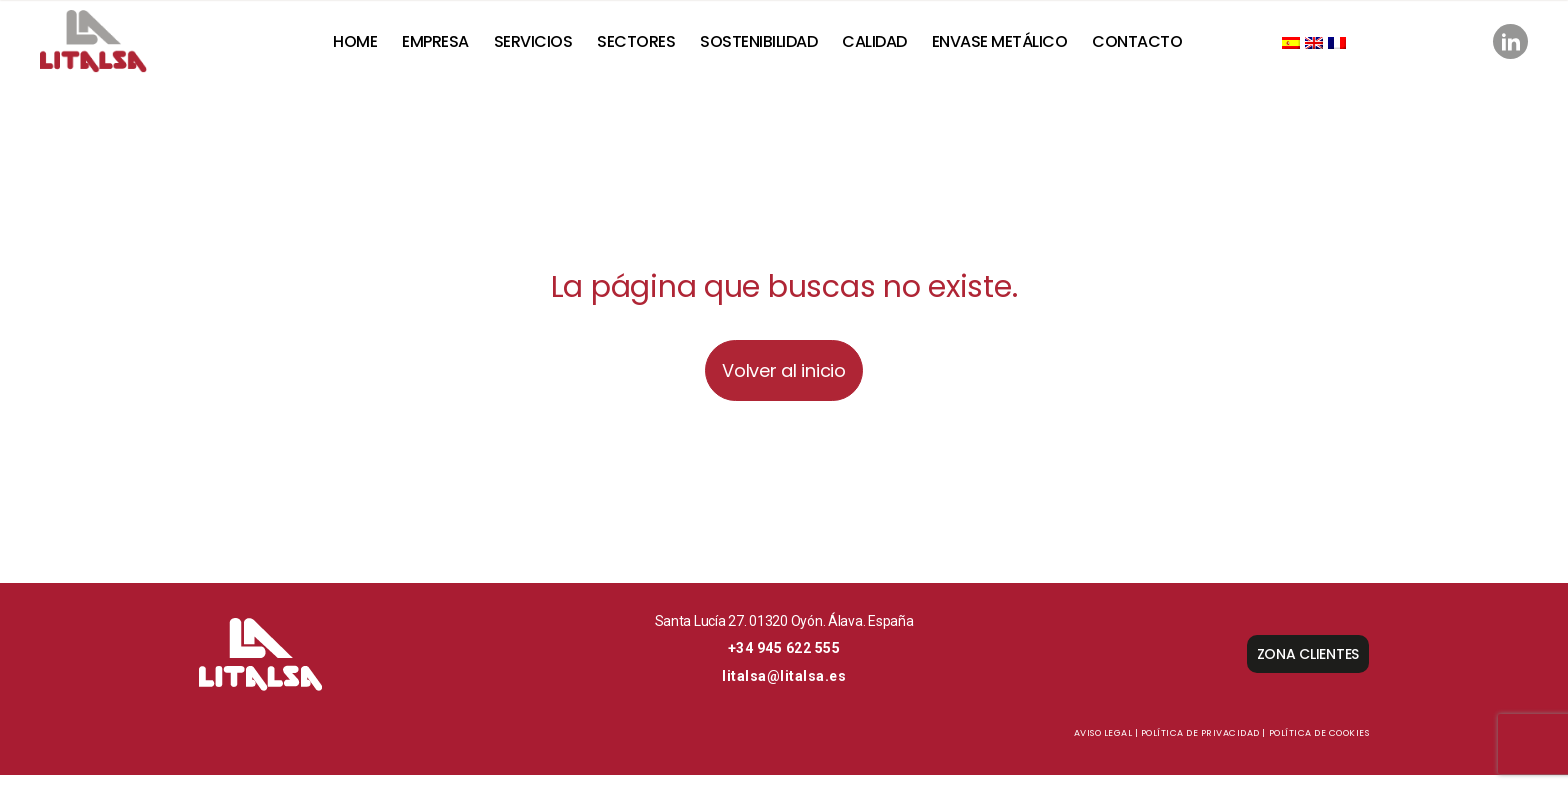  What do you see at coordinates (784, 689) in the screenshot?
I see `litalsa@litalsa.es` at bounding box center [784, 689].